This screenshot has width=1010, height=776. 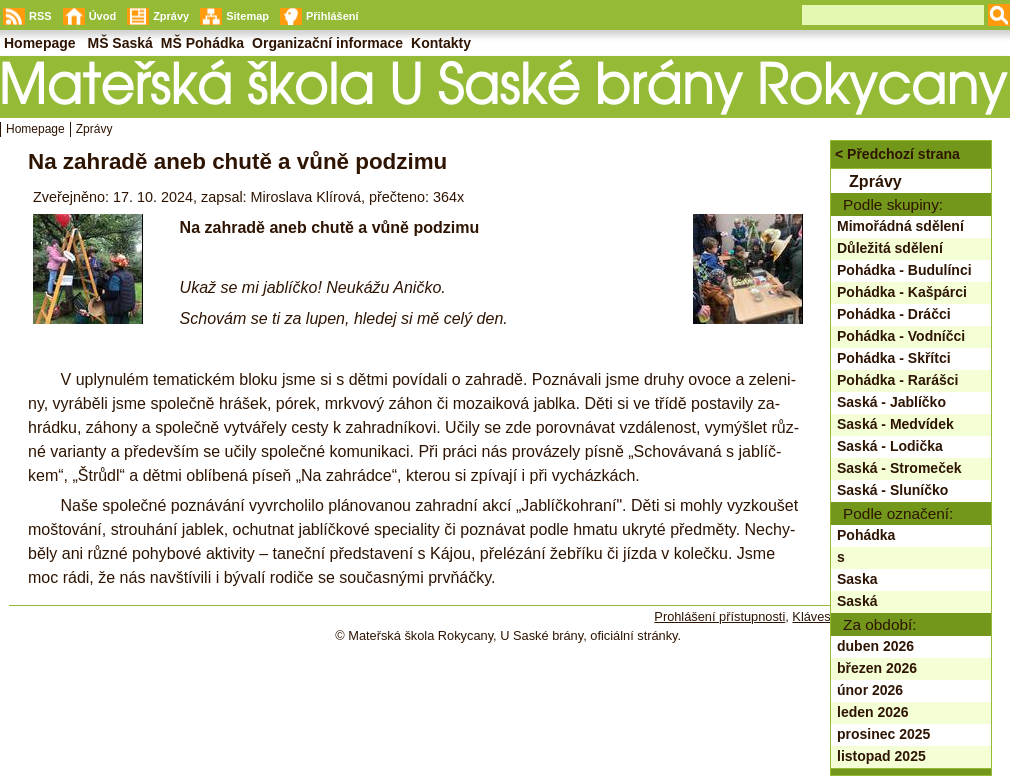 What do you see at coordinates (895, 424) in the screenshot?
I see `Saská - Medvídek` at bounding box center [895, 424].